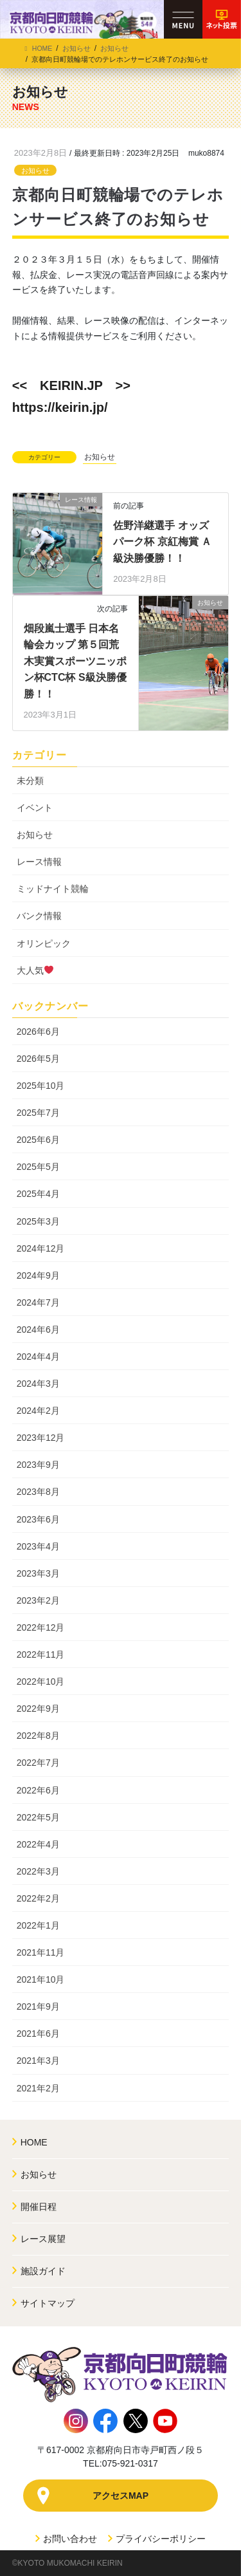  What do you see at coordinates (38, 1140) in the screenshot?
I see `2025年6月` at bounding box center [38, 1140].